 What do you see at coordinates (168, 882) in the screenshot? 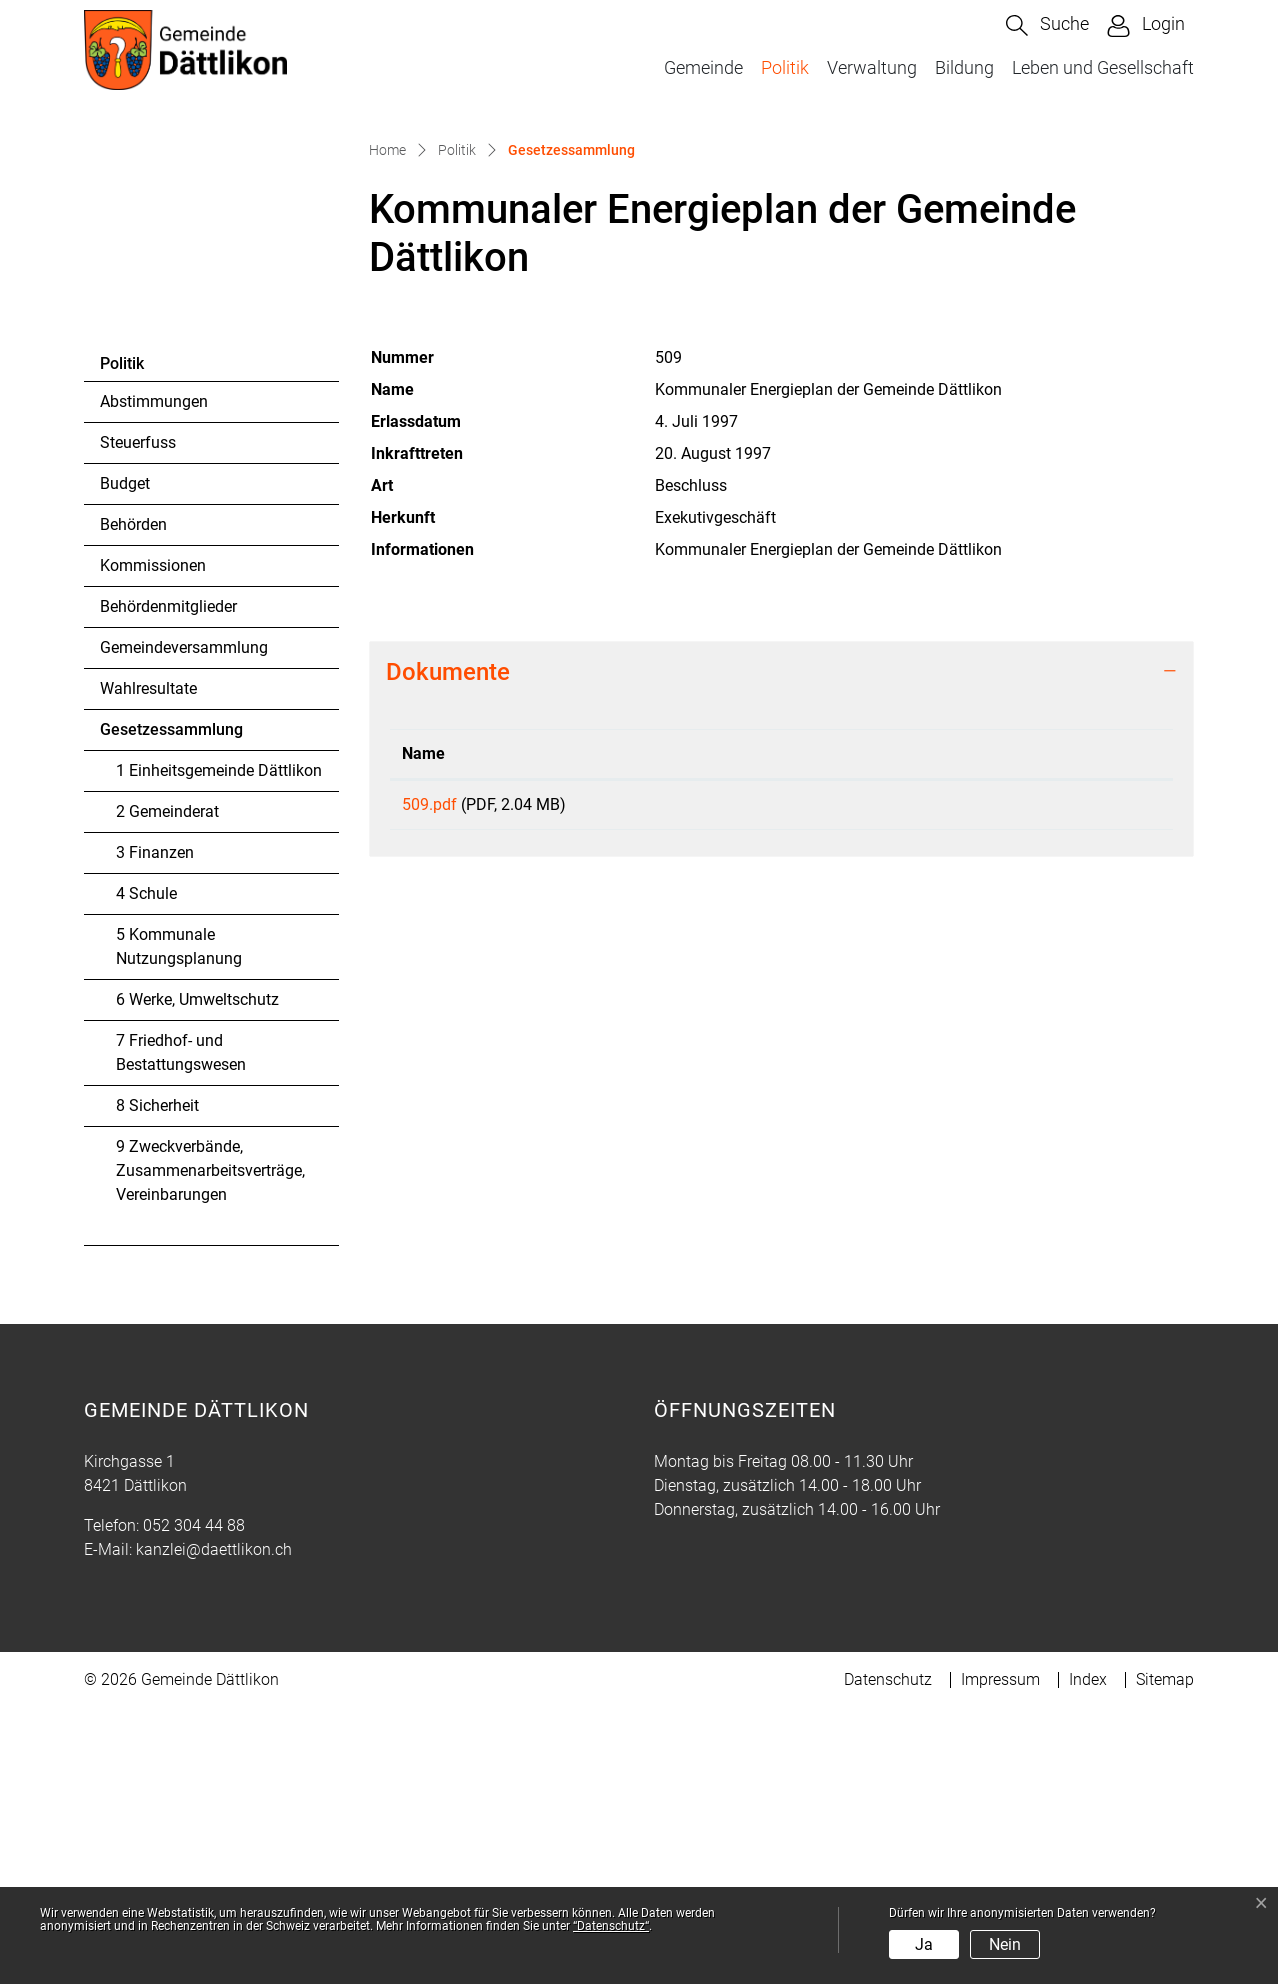
I see `Behördenmitglieder` at bounding box center [168, 882].